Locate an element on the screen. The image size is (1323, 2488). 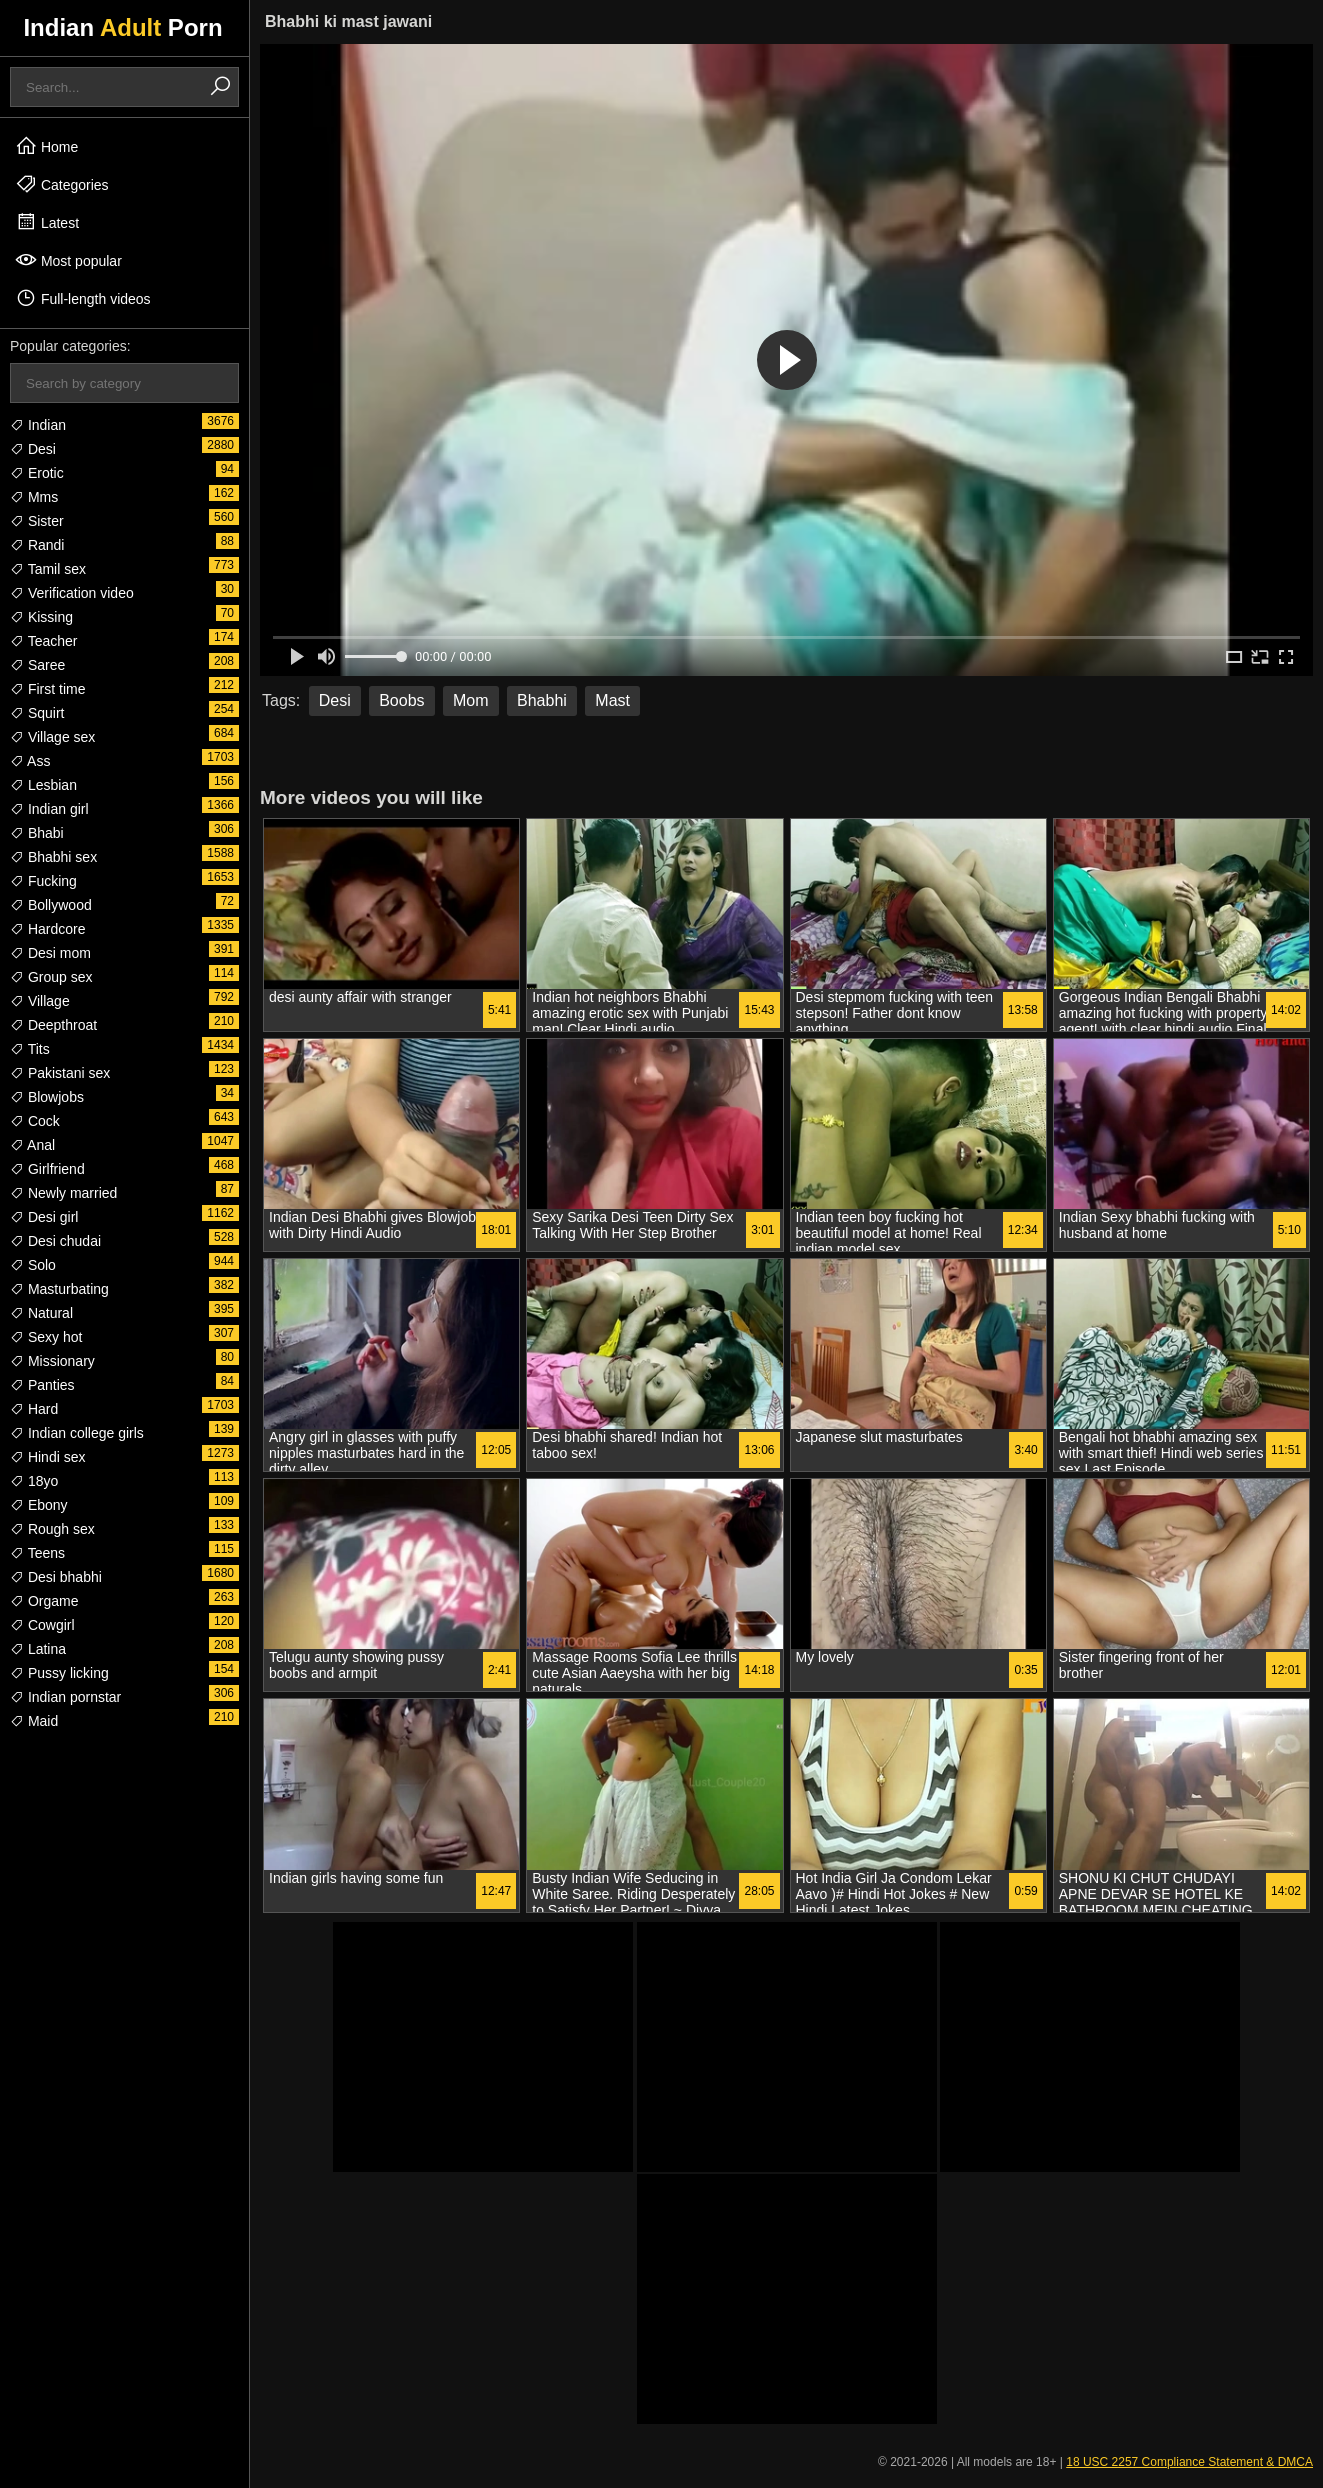
Teens is located at coordinates (37, 1553).